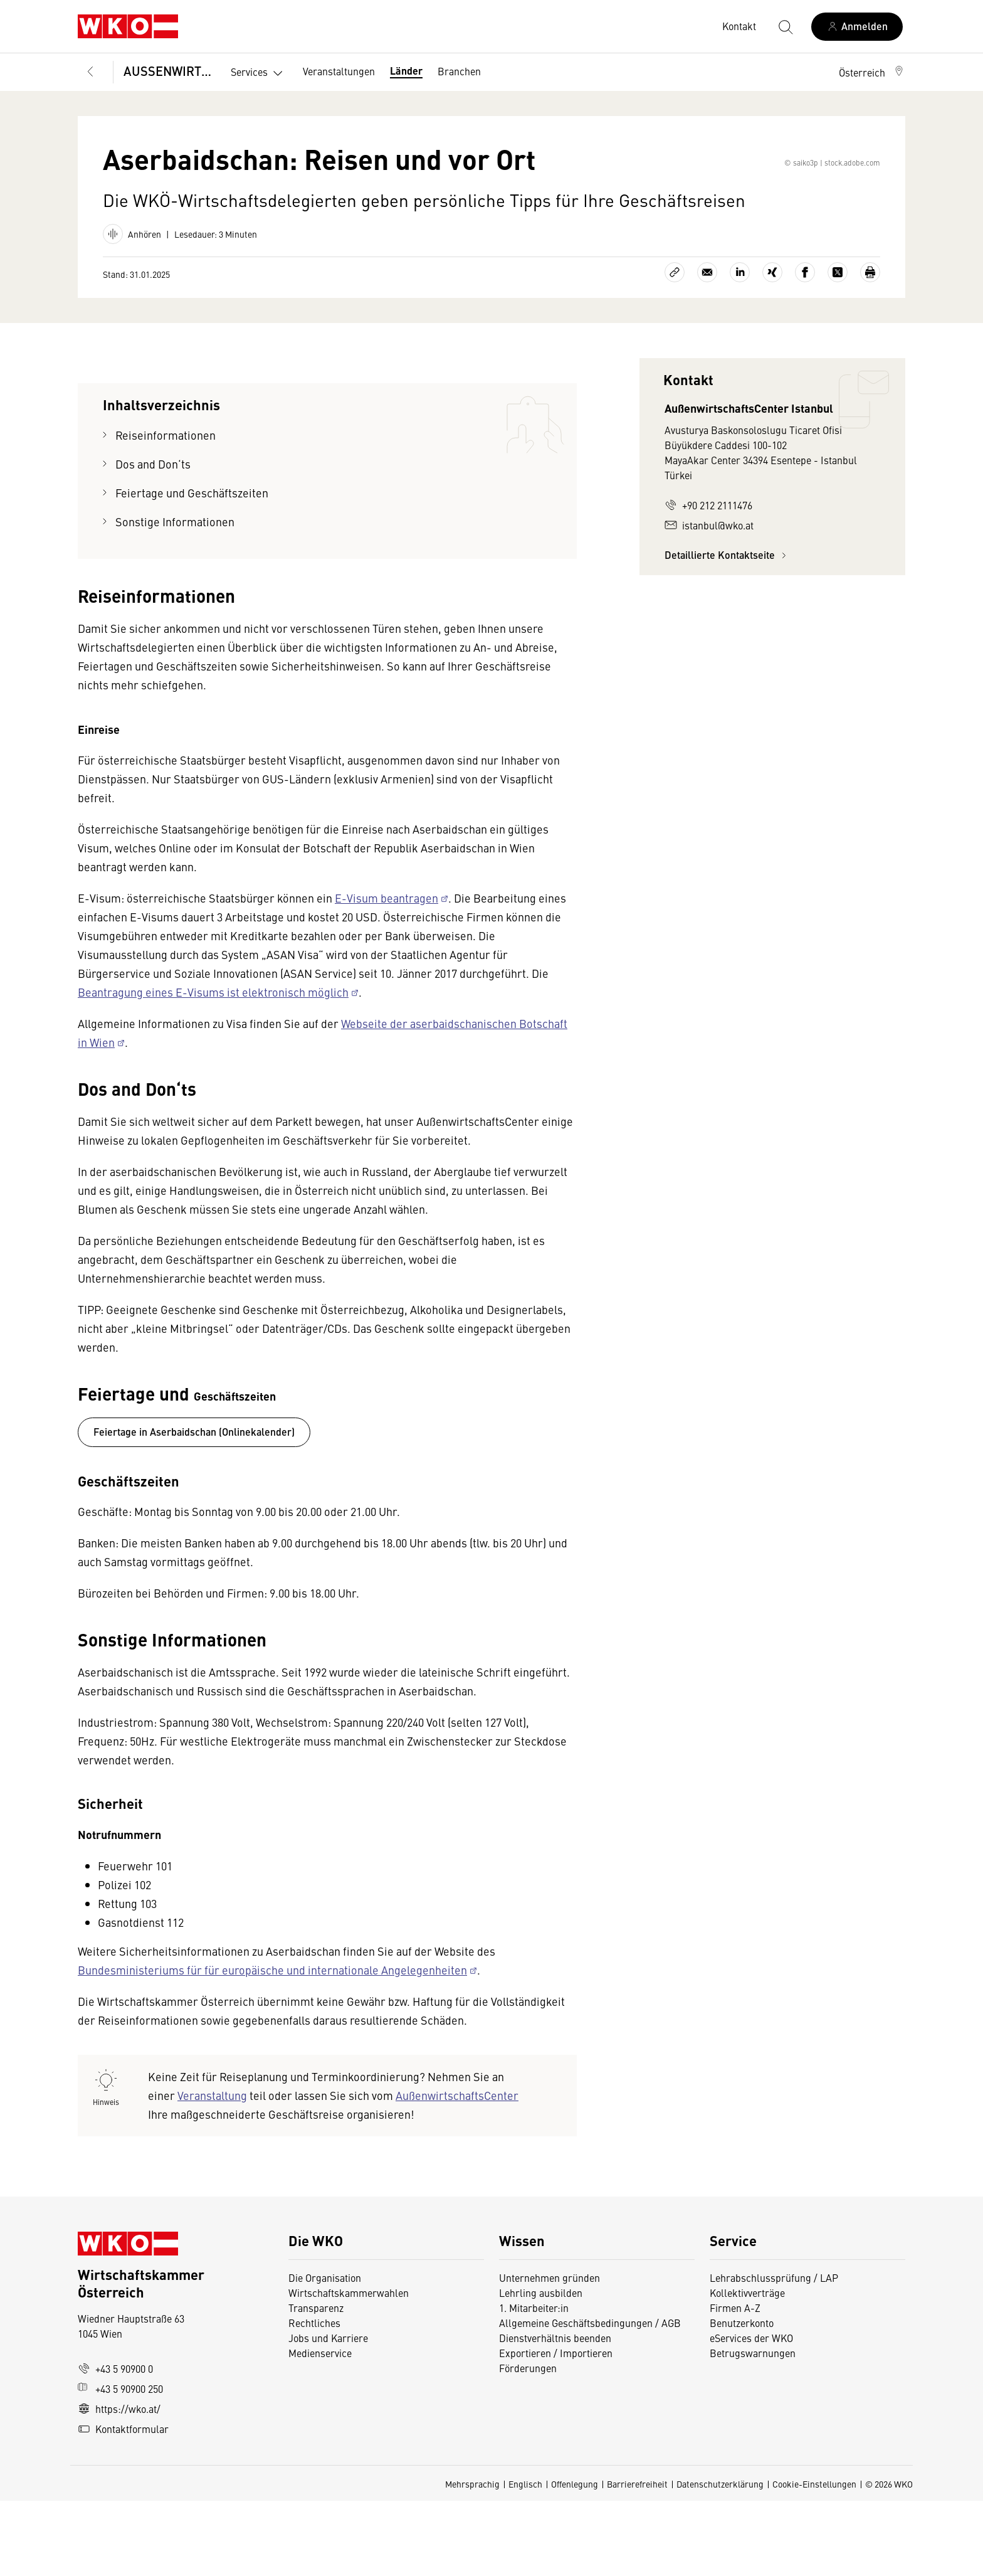 The image size is (983, 2576). I want to click on Kollektivverträge, so click(747, 2368).